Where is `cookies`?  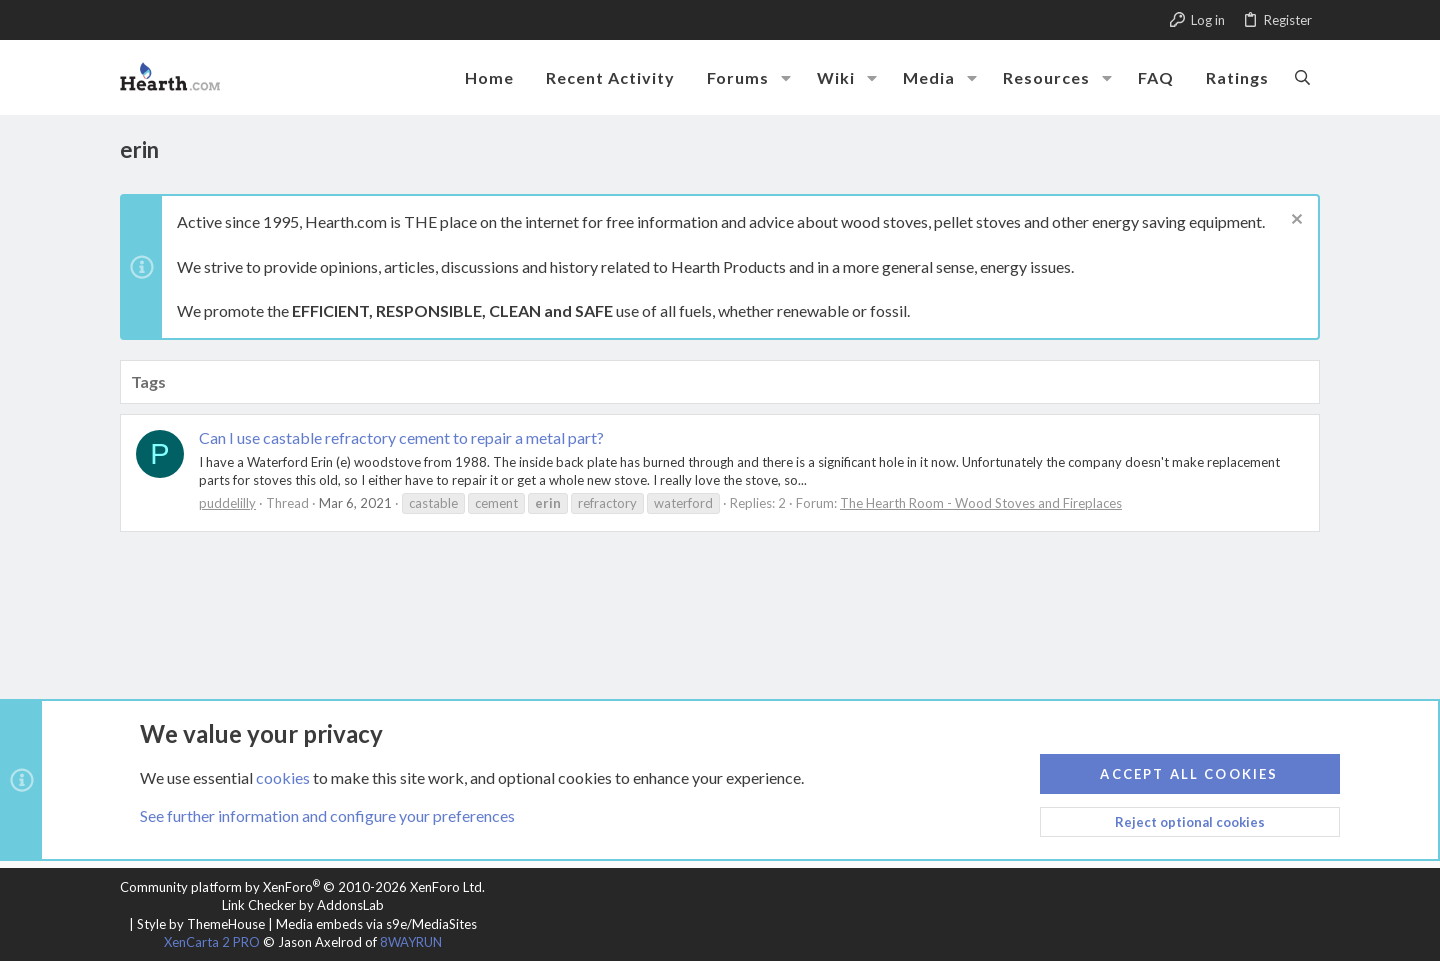 cookies is located at coordinates (283, 776).